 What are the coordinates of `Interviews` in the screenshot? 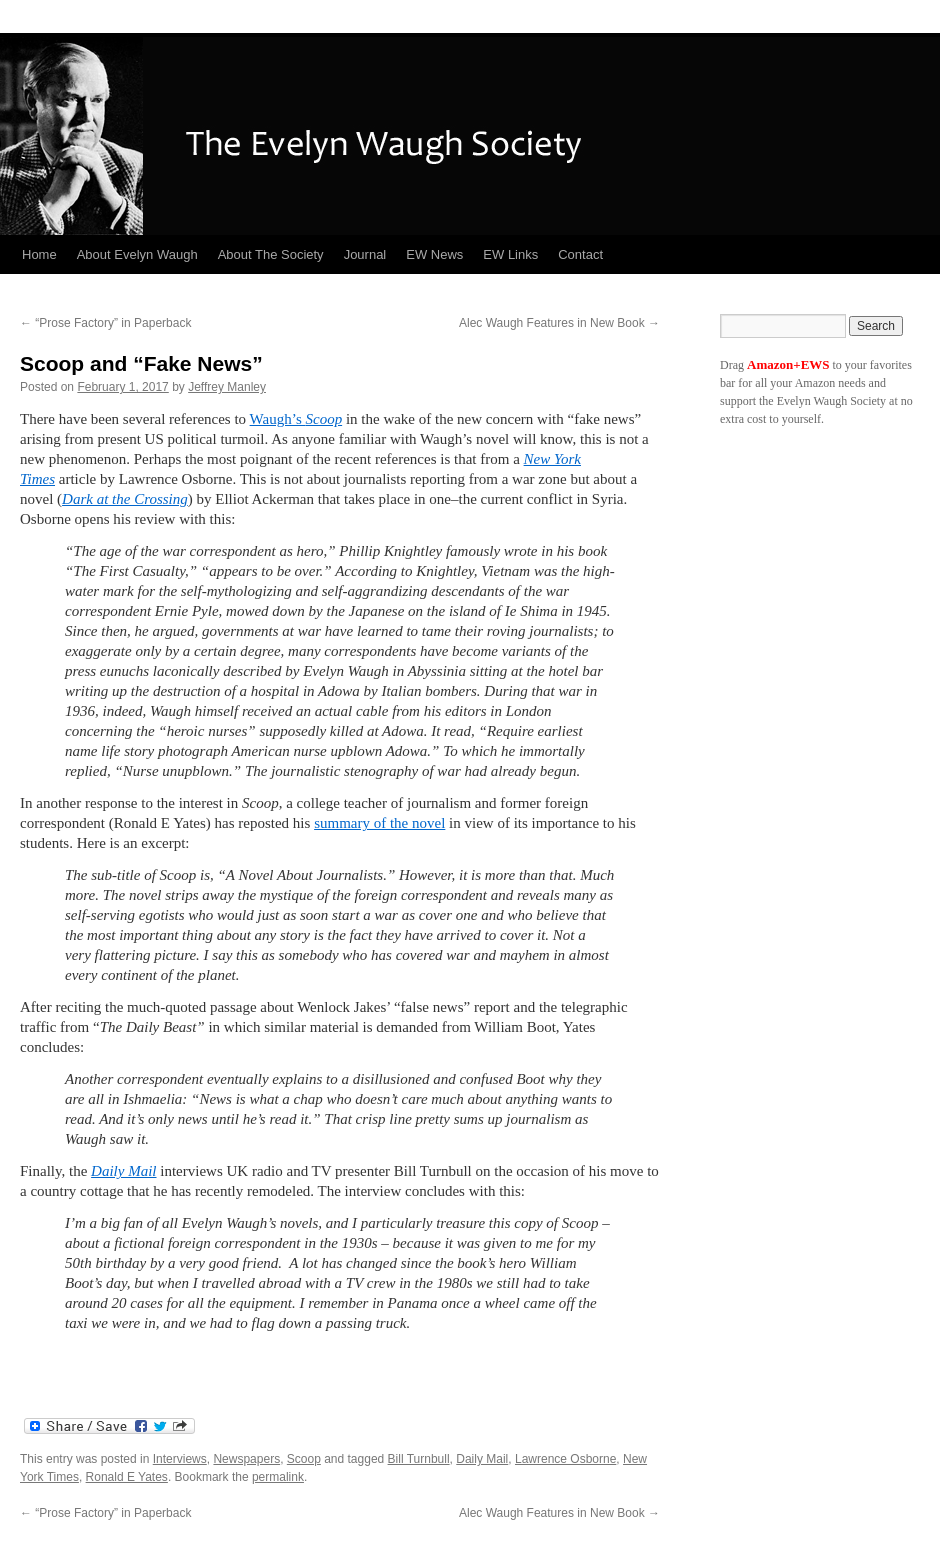 It's located at (180, 1459).